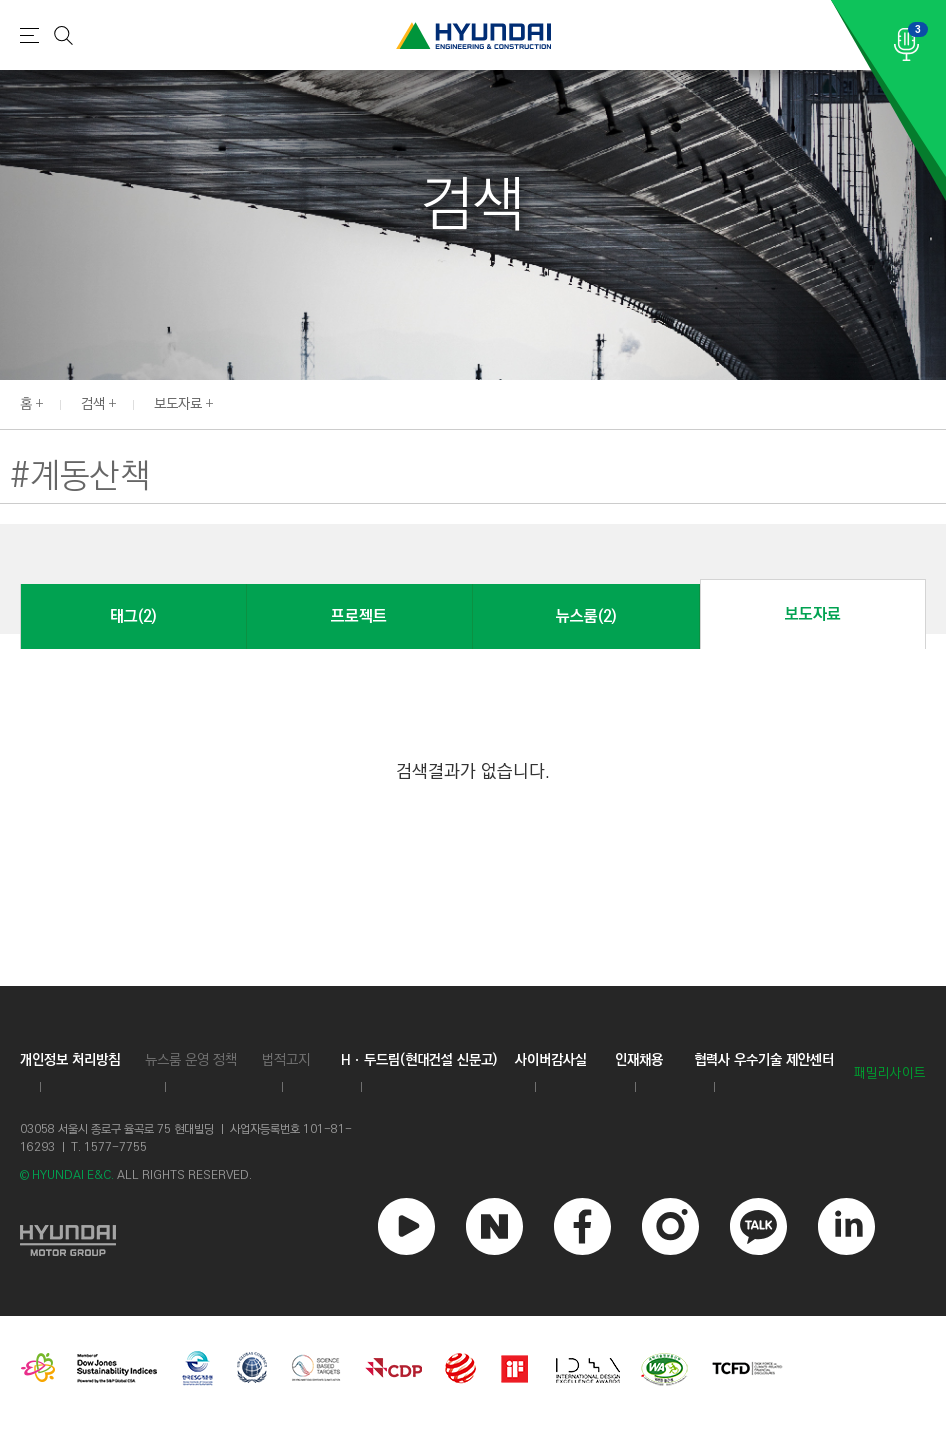 Image resolution: width=946 pixels, height=1431 pixels. Describe the element at coordinates (551, 1060) in the screenshot. I see `사이버감사실` at that location.